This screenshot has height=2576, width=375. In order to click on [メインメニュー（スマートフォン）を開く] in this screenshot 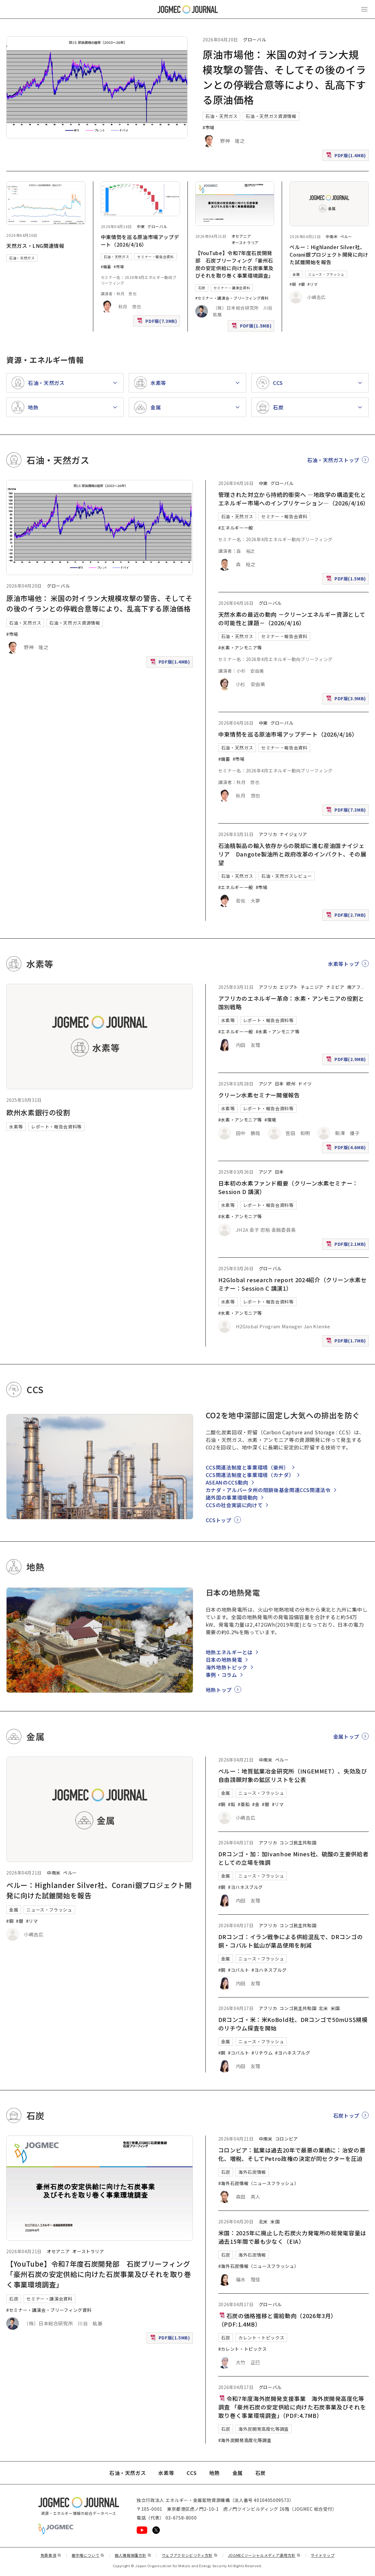, I will do `click(364, 9)`.